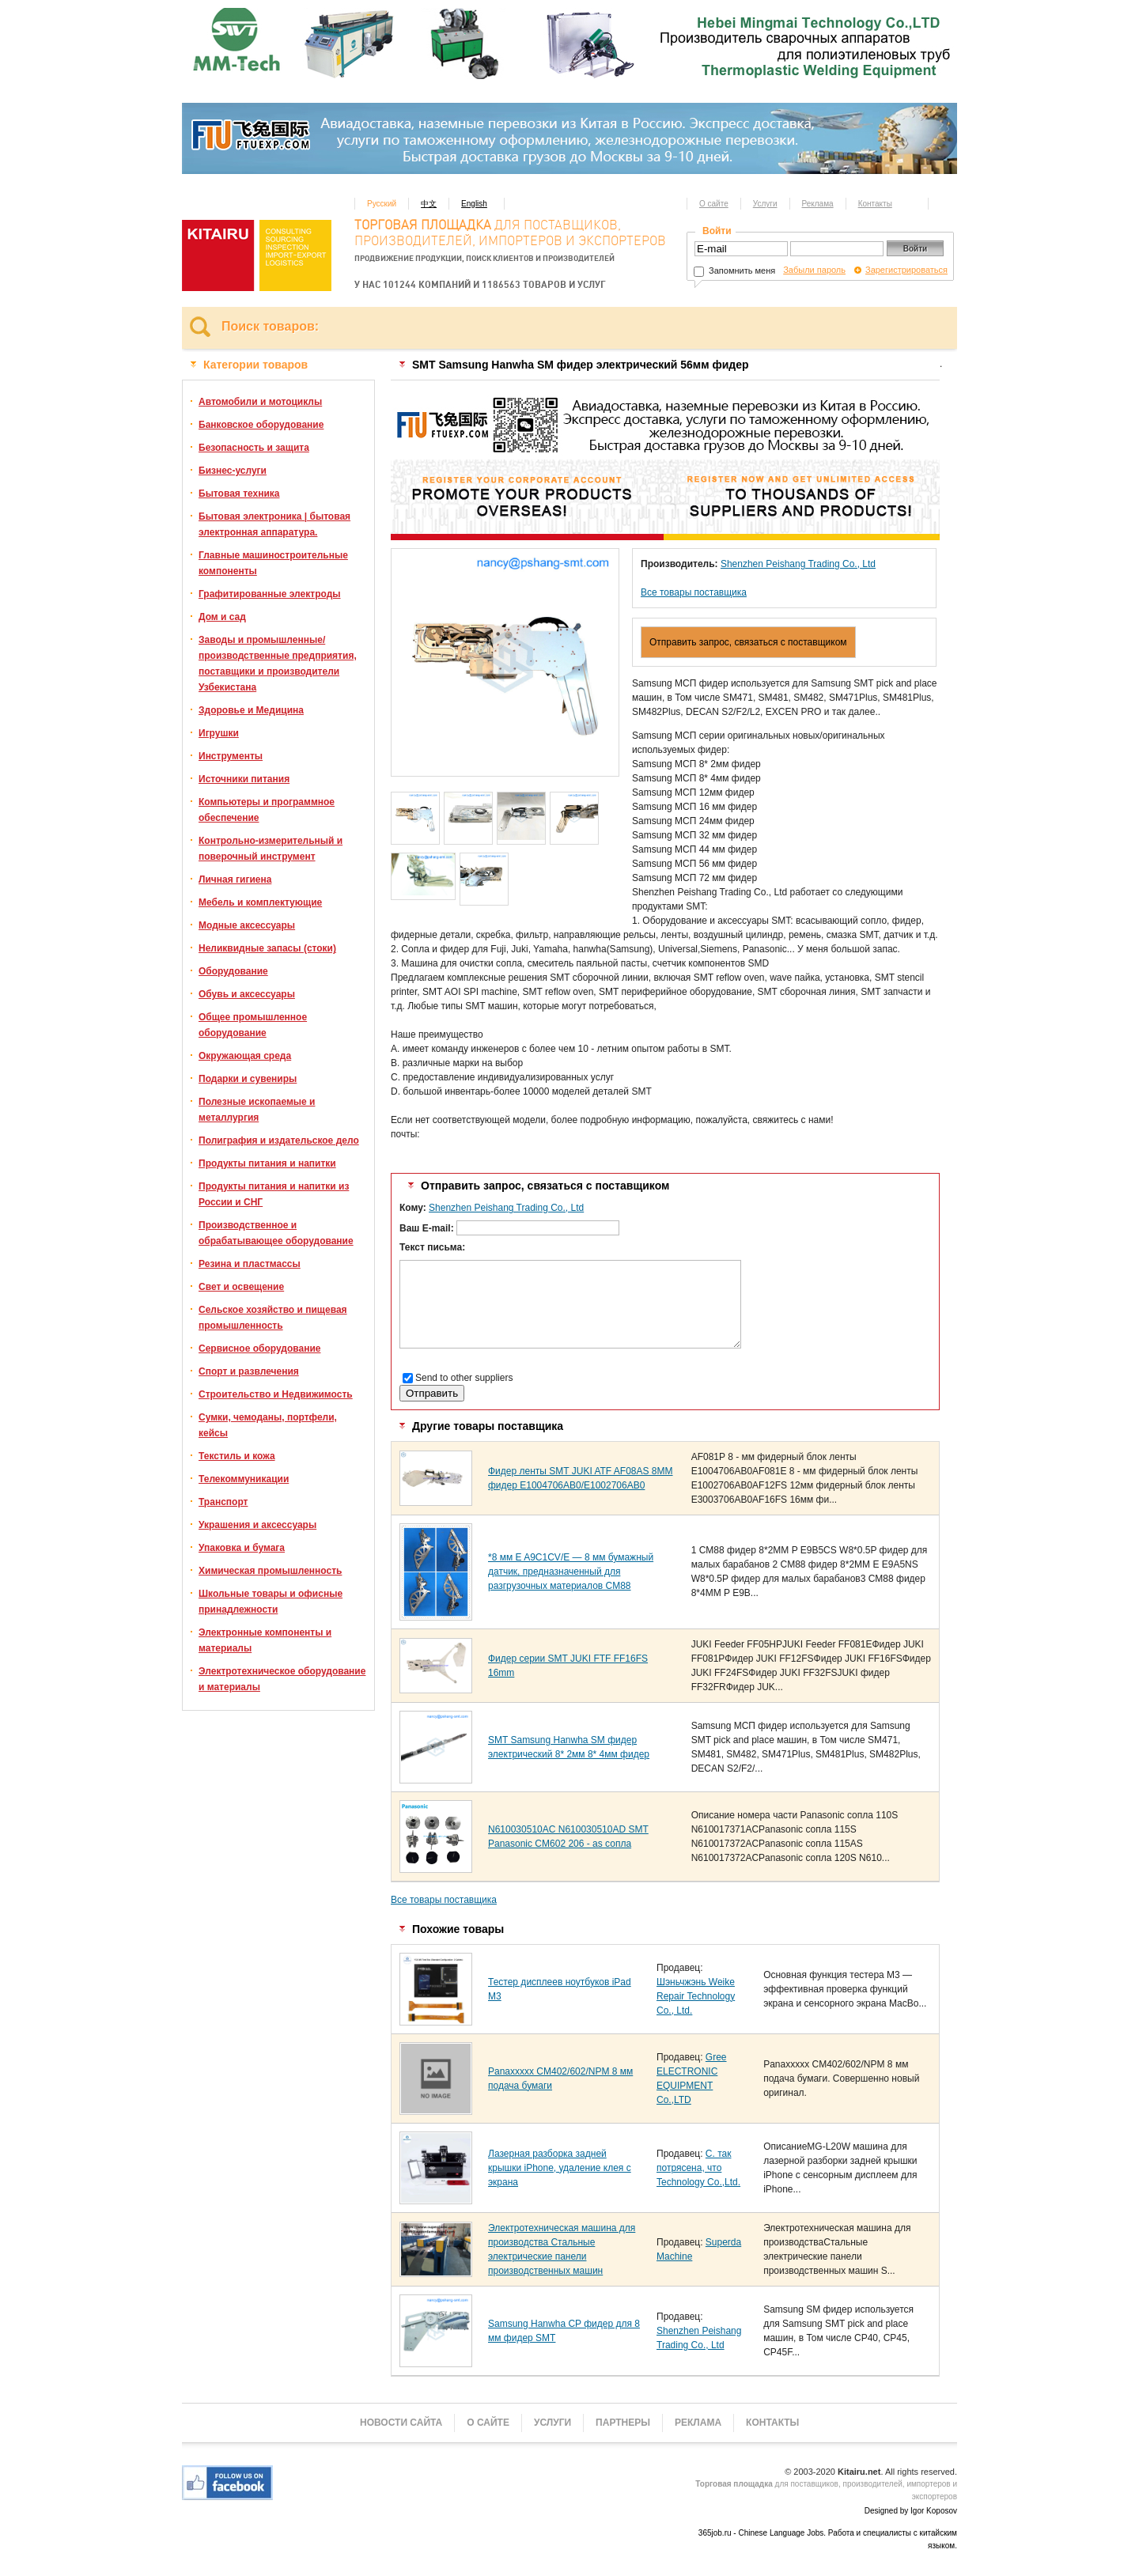 This screenshot has width=1139, height=2576. I want to click on Упаковка и бумага, so click(242, 1547).